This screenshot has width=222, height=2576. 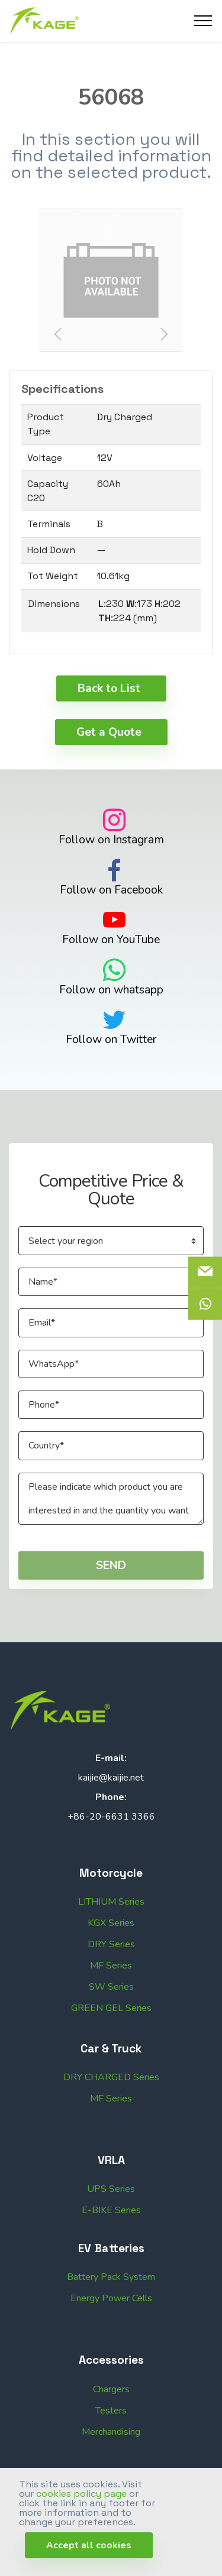 I want to click on Back to List, so click(x=109, y=709).